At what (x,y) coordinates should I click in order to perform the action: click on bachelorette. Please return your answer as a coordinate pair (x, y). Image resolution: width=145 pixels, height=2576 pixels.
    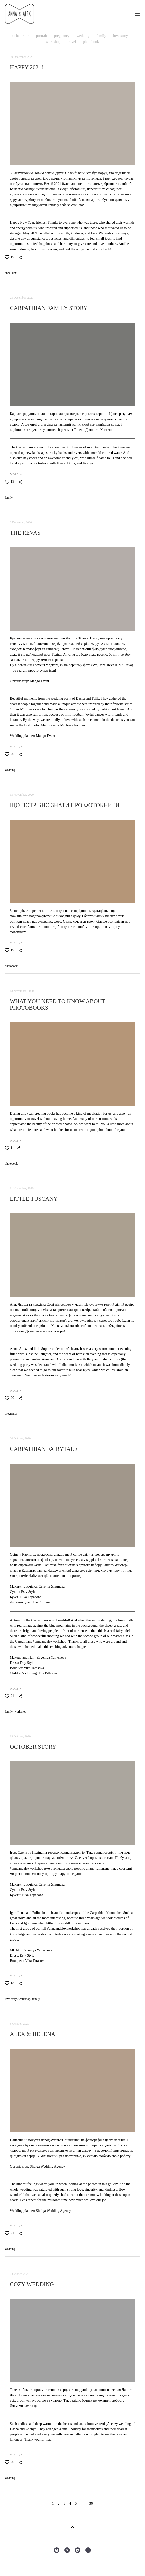
    Looking at the image, I should click on (20, 36).